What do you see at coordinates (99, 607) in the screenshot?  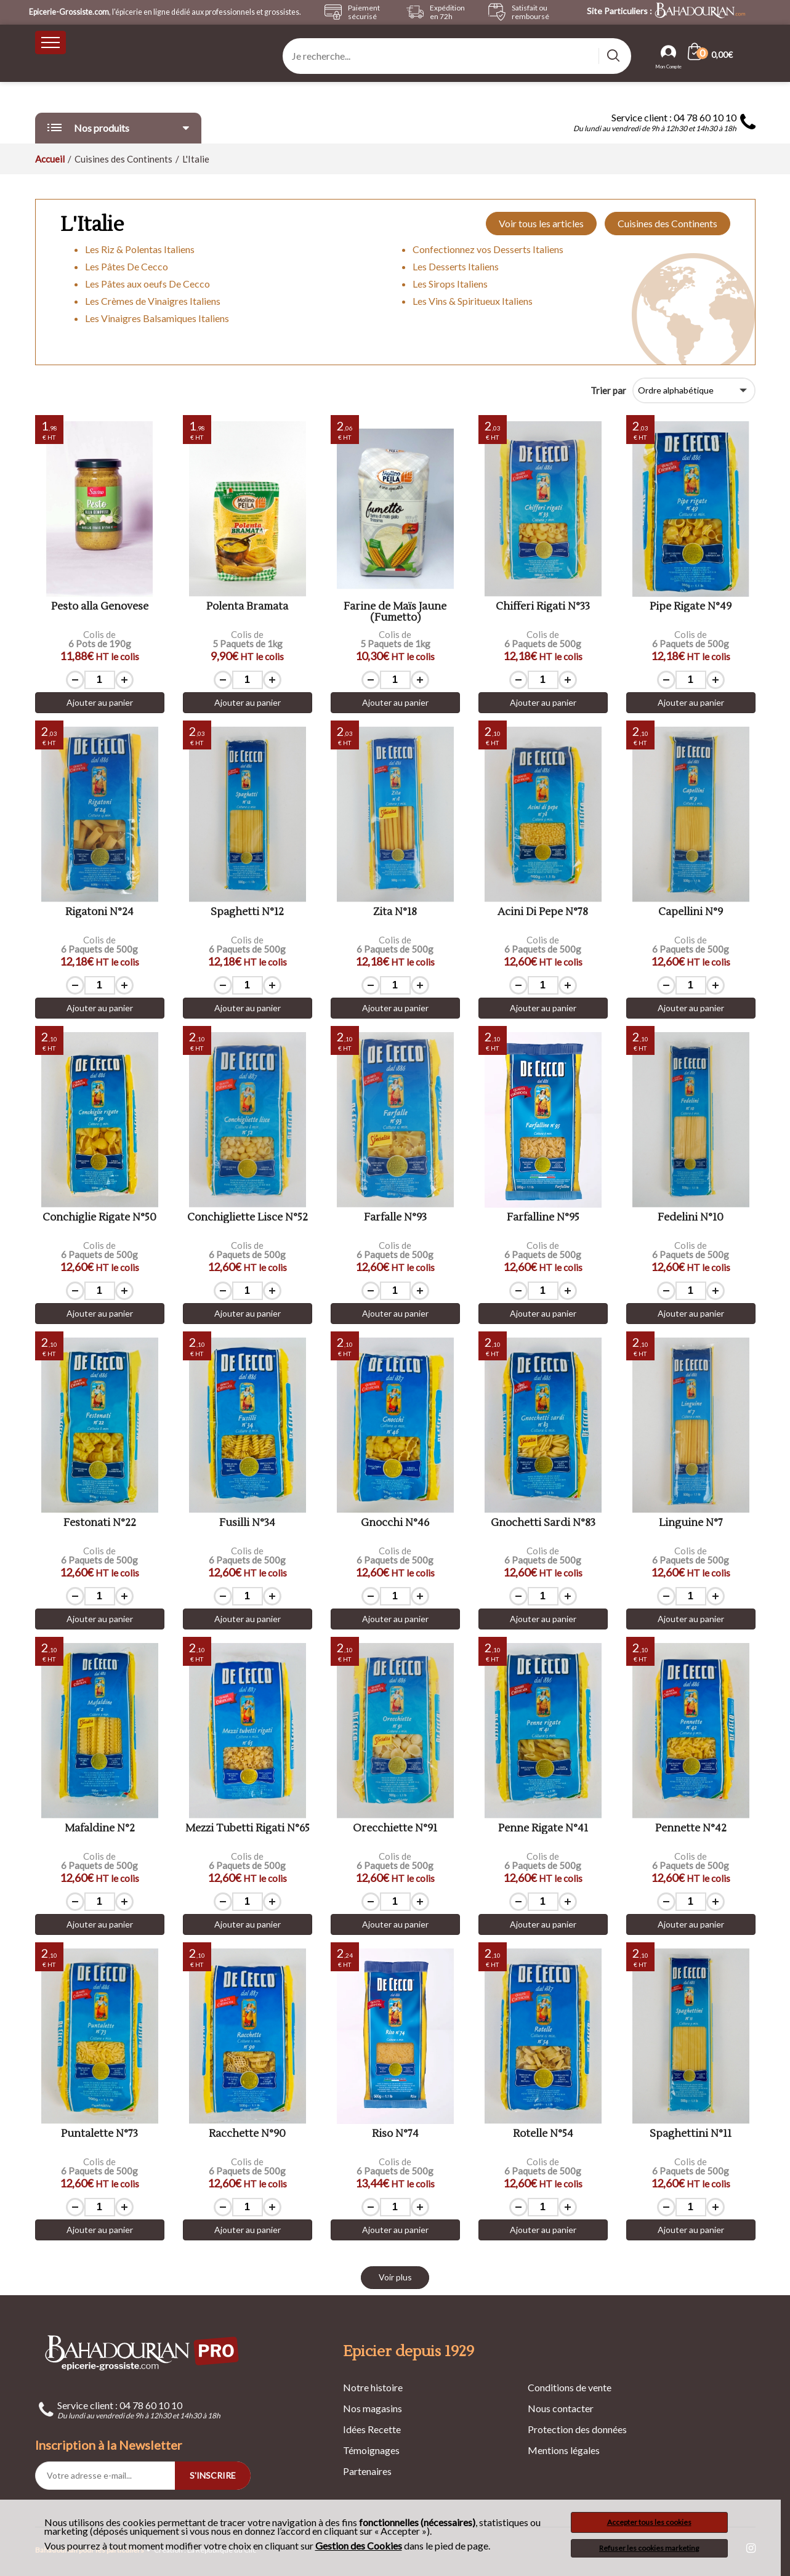 I see `Pesto alla Genovese` at bounding box center [99, 607].